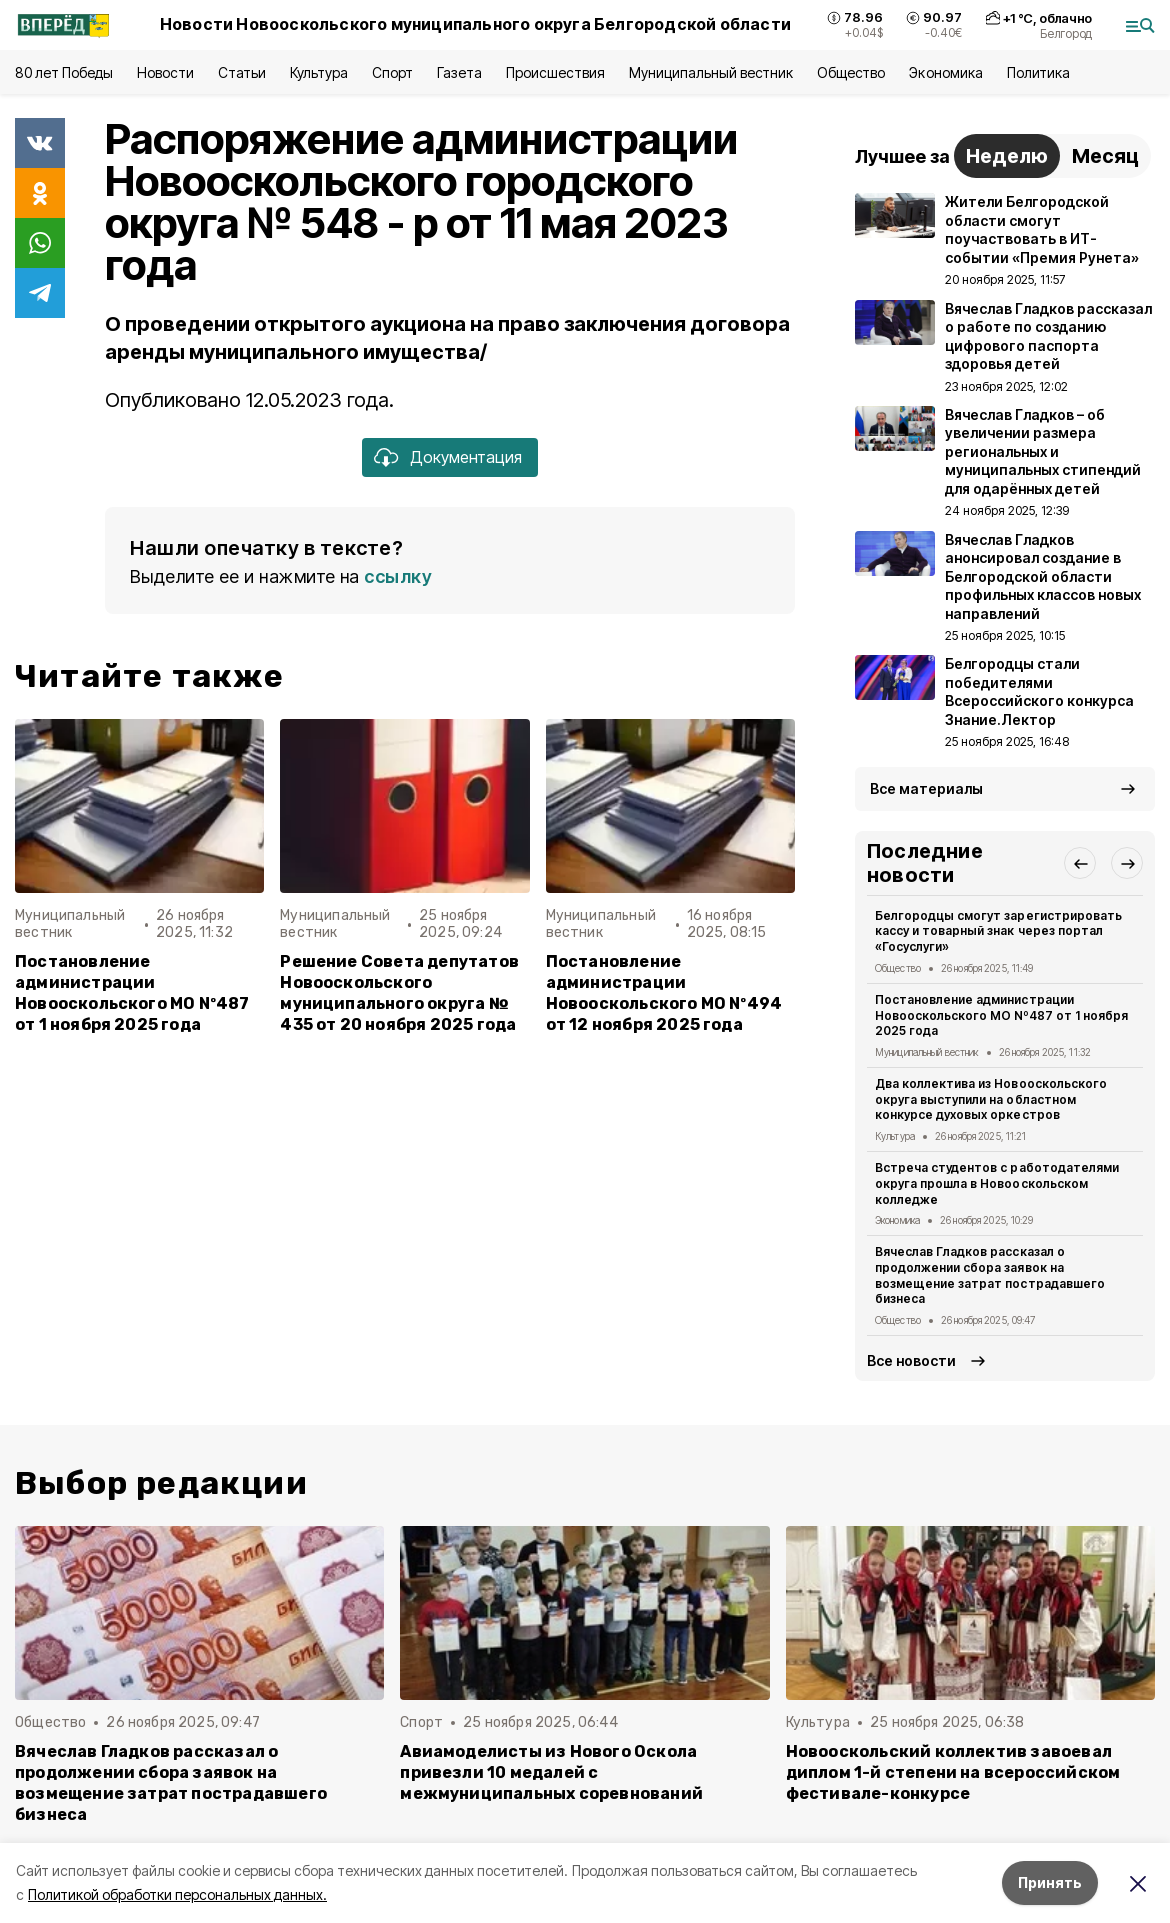  Describe the element at coordinates (911, 1360) in the screenshot. I see `Все новости` at that location.